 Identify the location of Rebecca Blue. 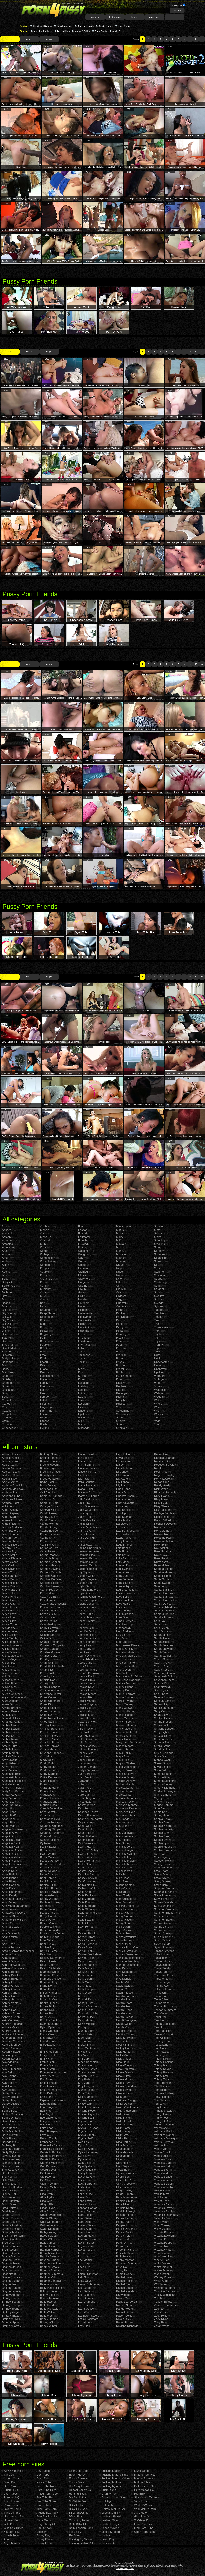
(163, 1461).